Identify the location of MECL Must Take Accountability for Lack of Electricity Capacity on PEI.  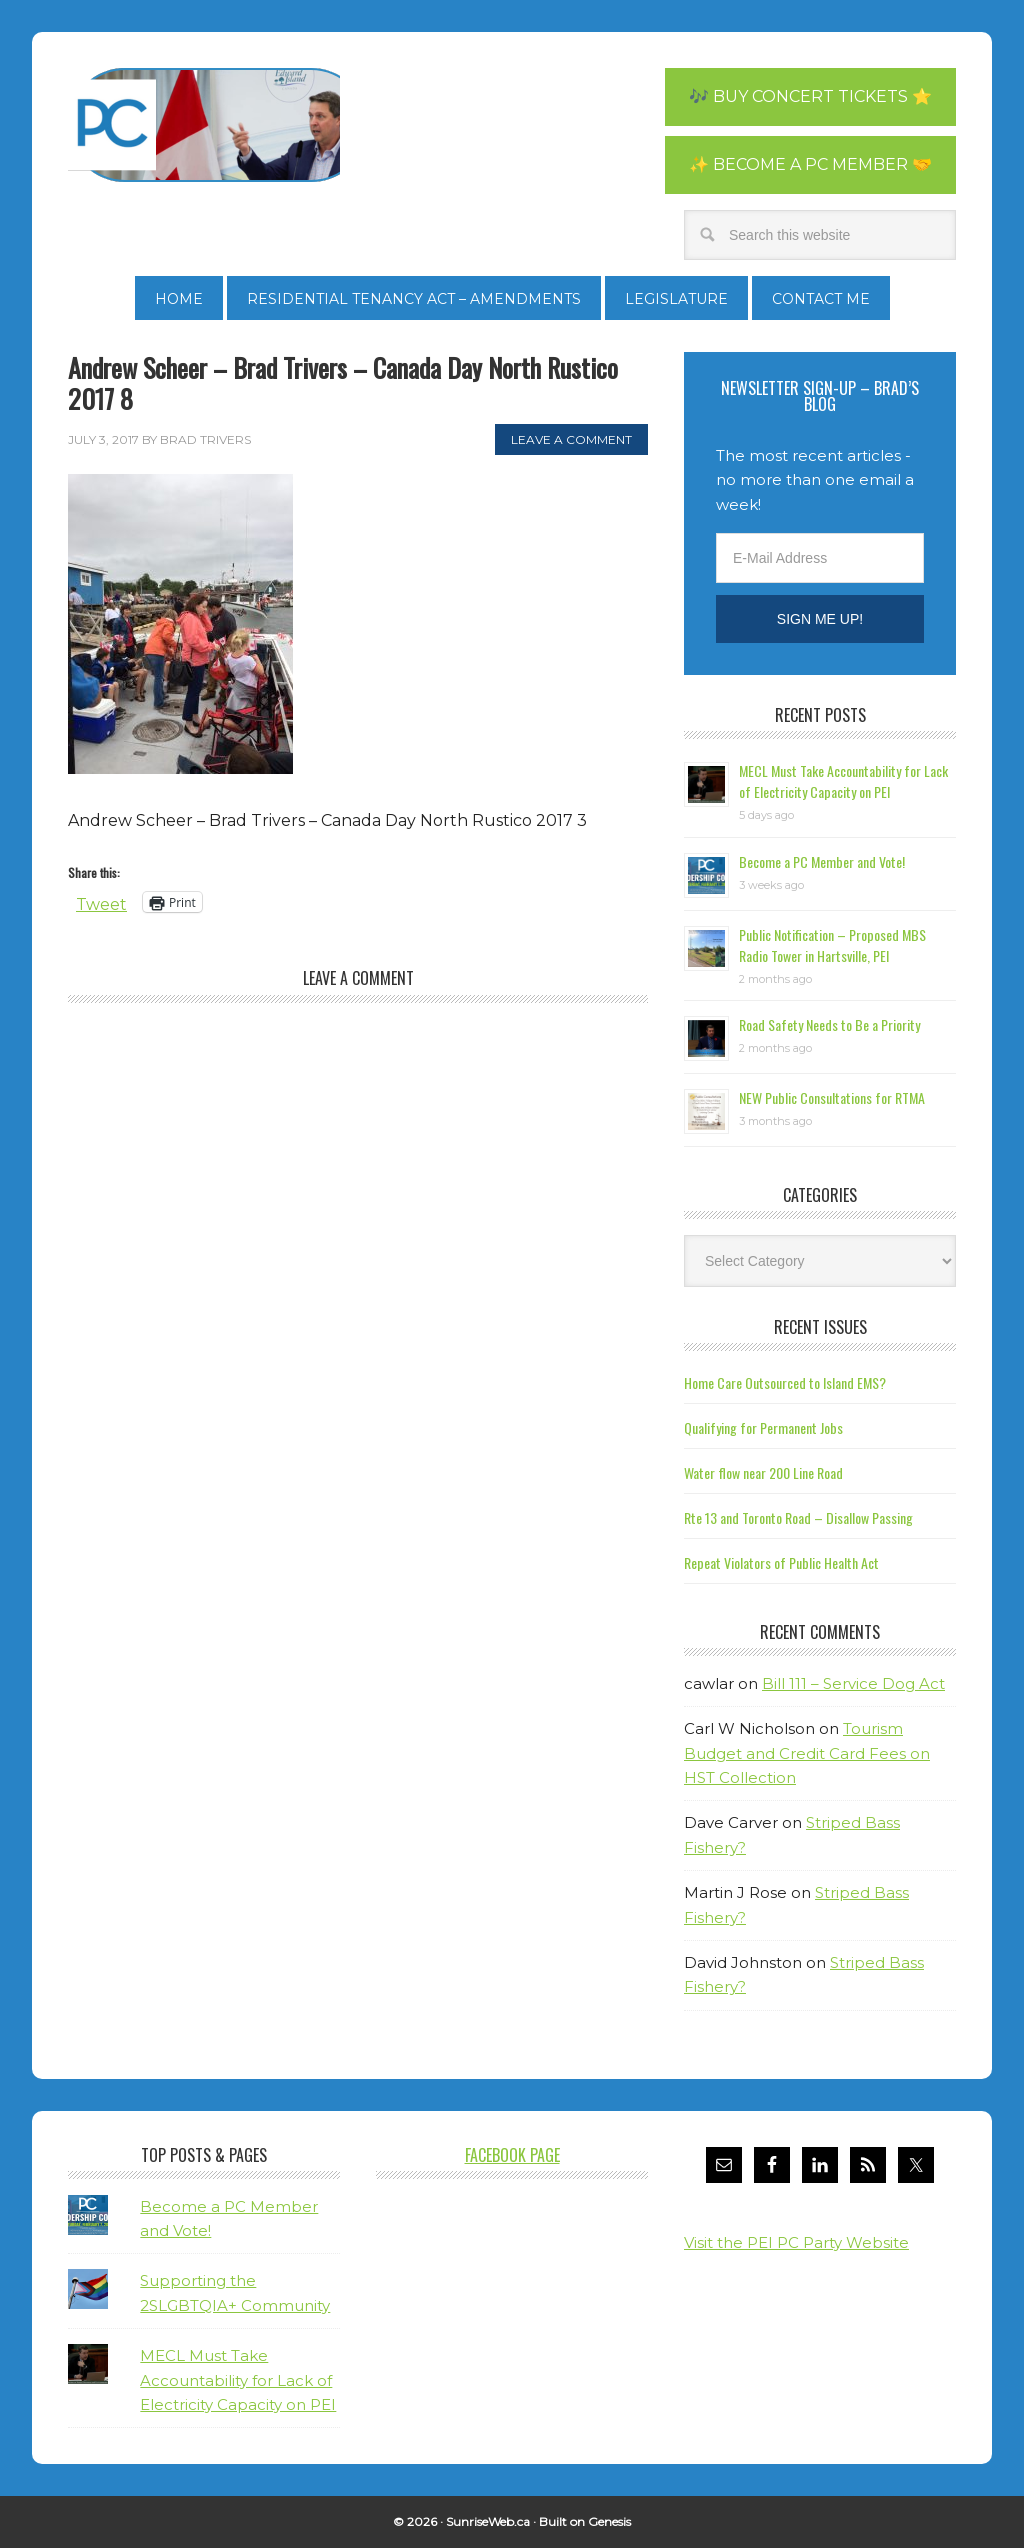
(843, 781).